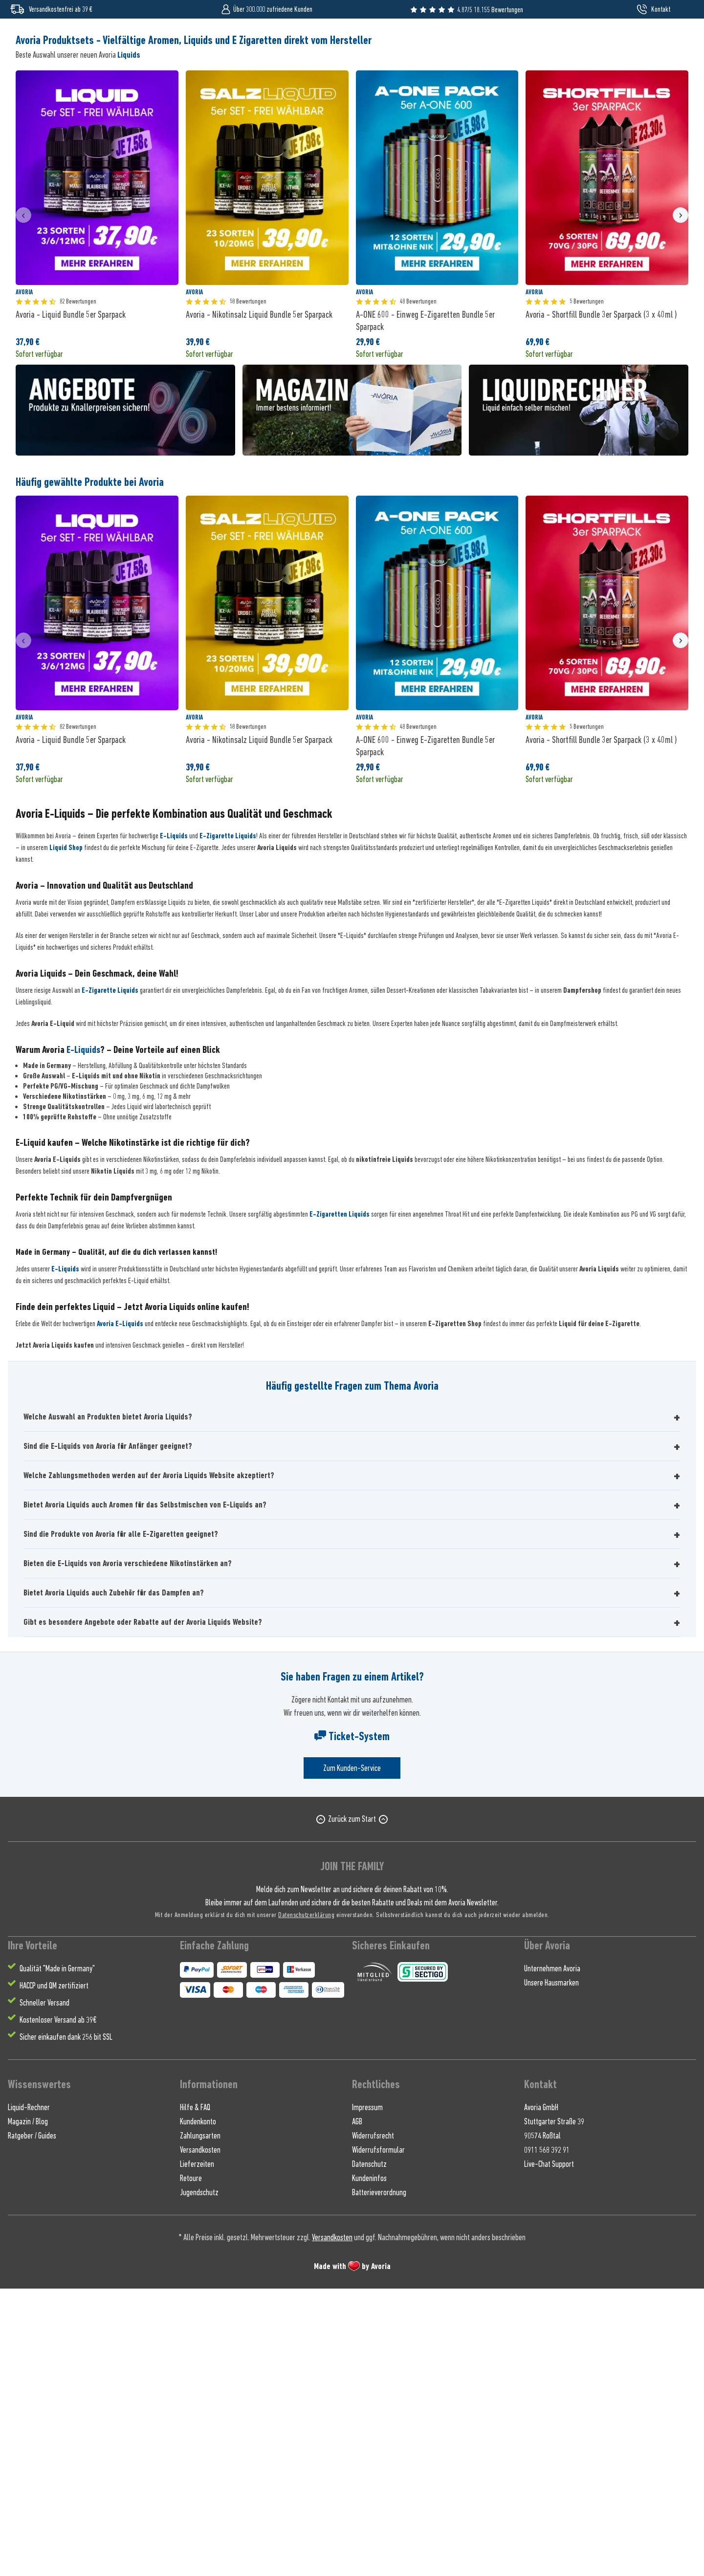 This screenshot has height=2576, width=704. What do you see at coordinates (373, 2423) in the screenshot?
I see `Widerrufsrecht` at bounding box center [373, 2423].